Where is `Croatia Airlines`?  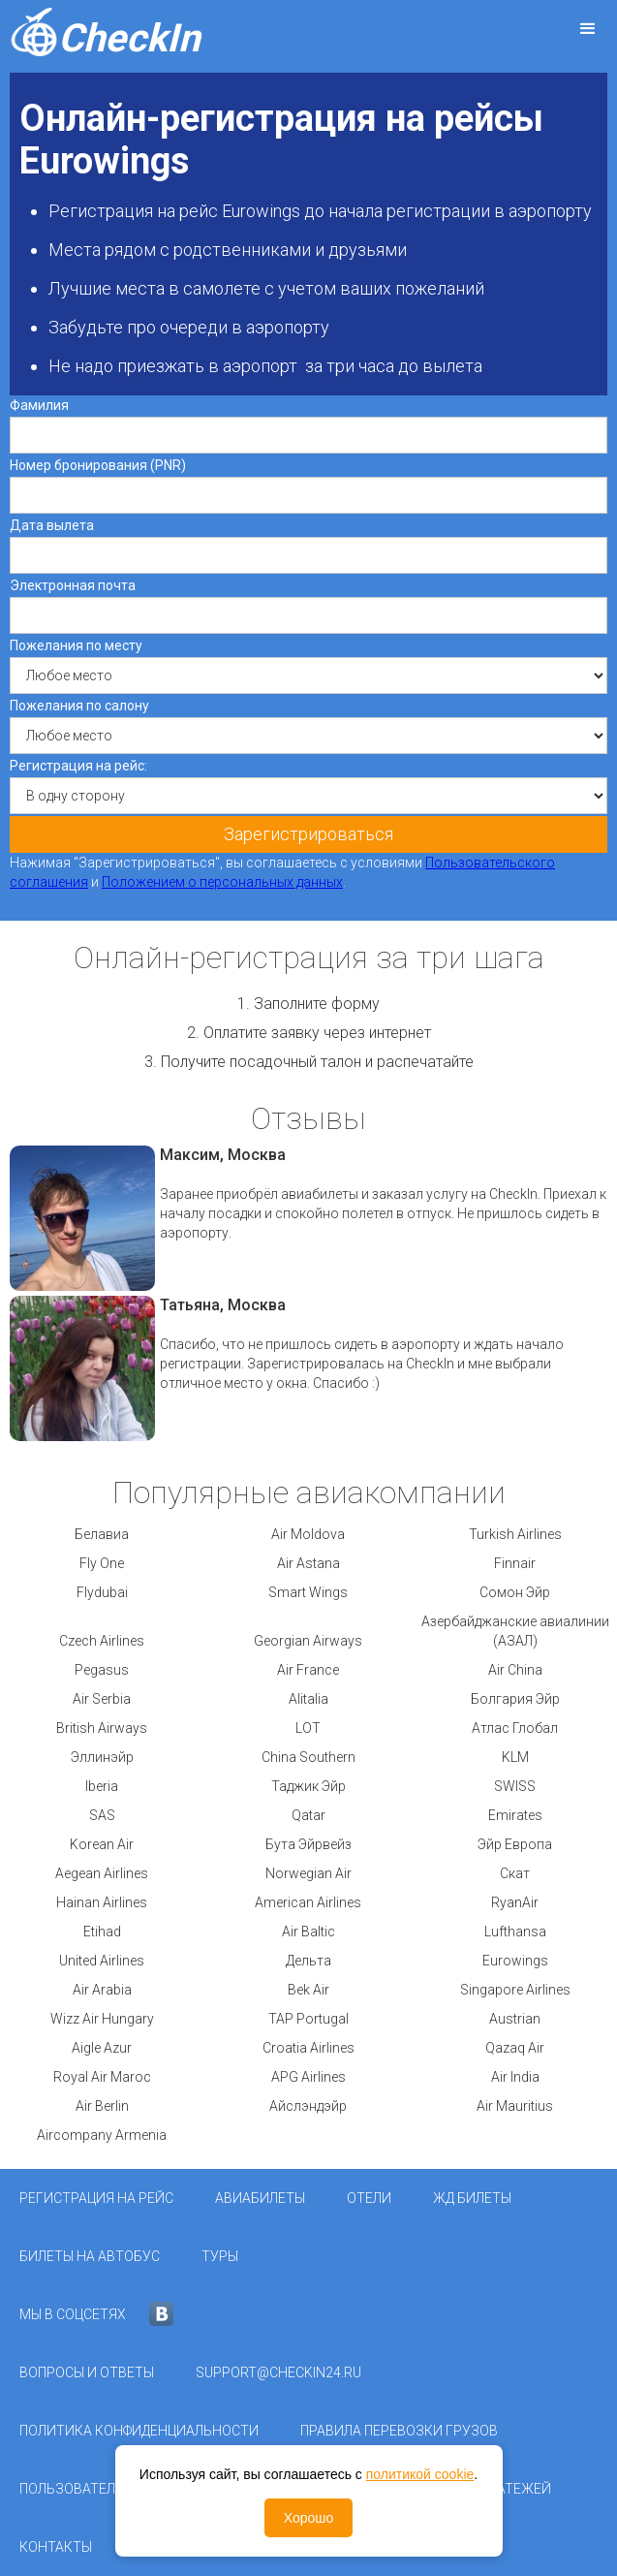
Croatia Airlines is located at coordinates (308, 2048).